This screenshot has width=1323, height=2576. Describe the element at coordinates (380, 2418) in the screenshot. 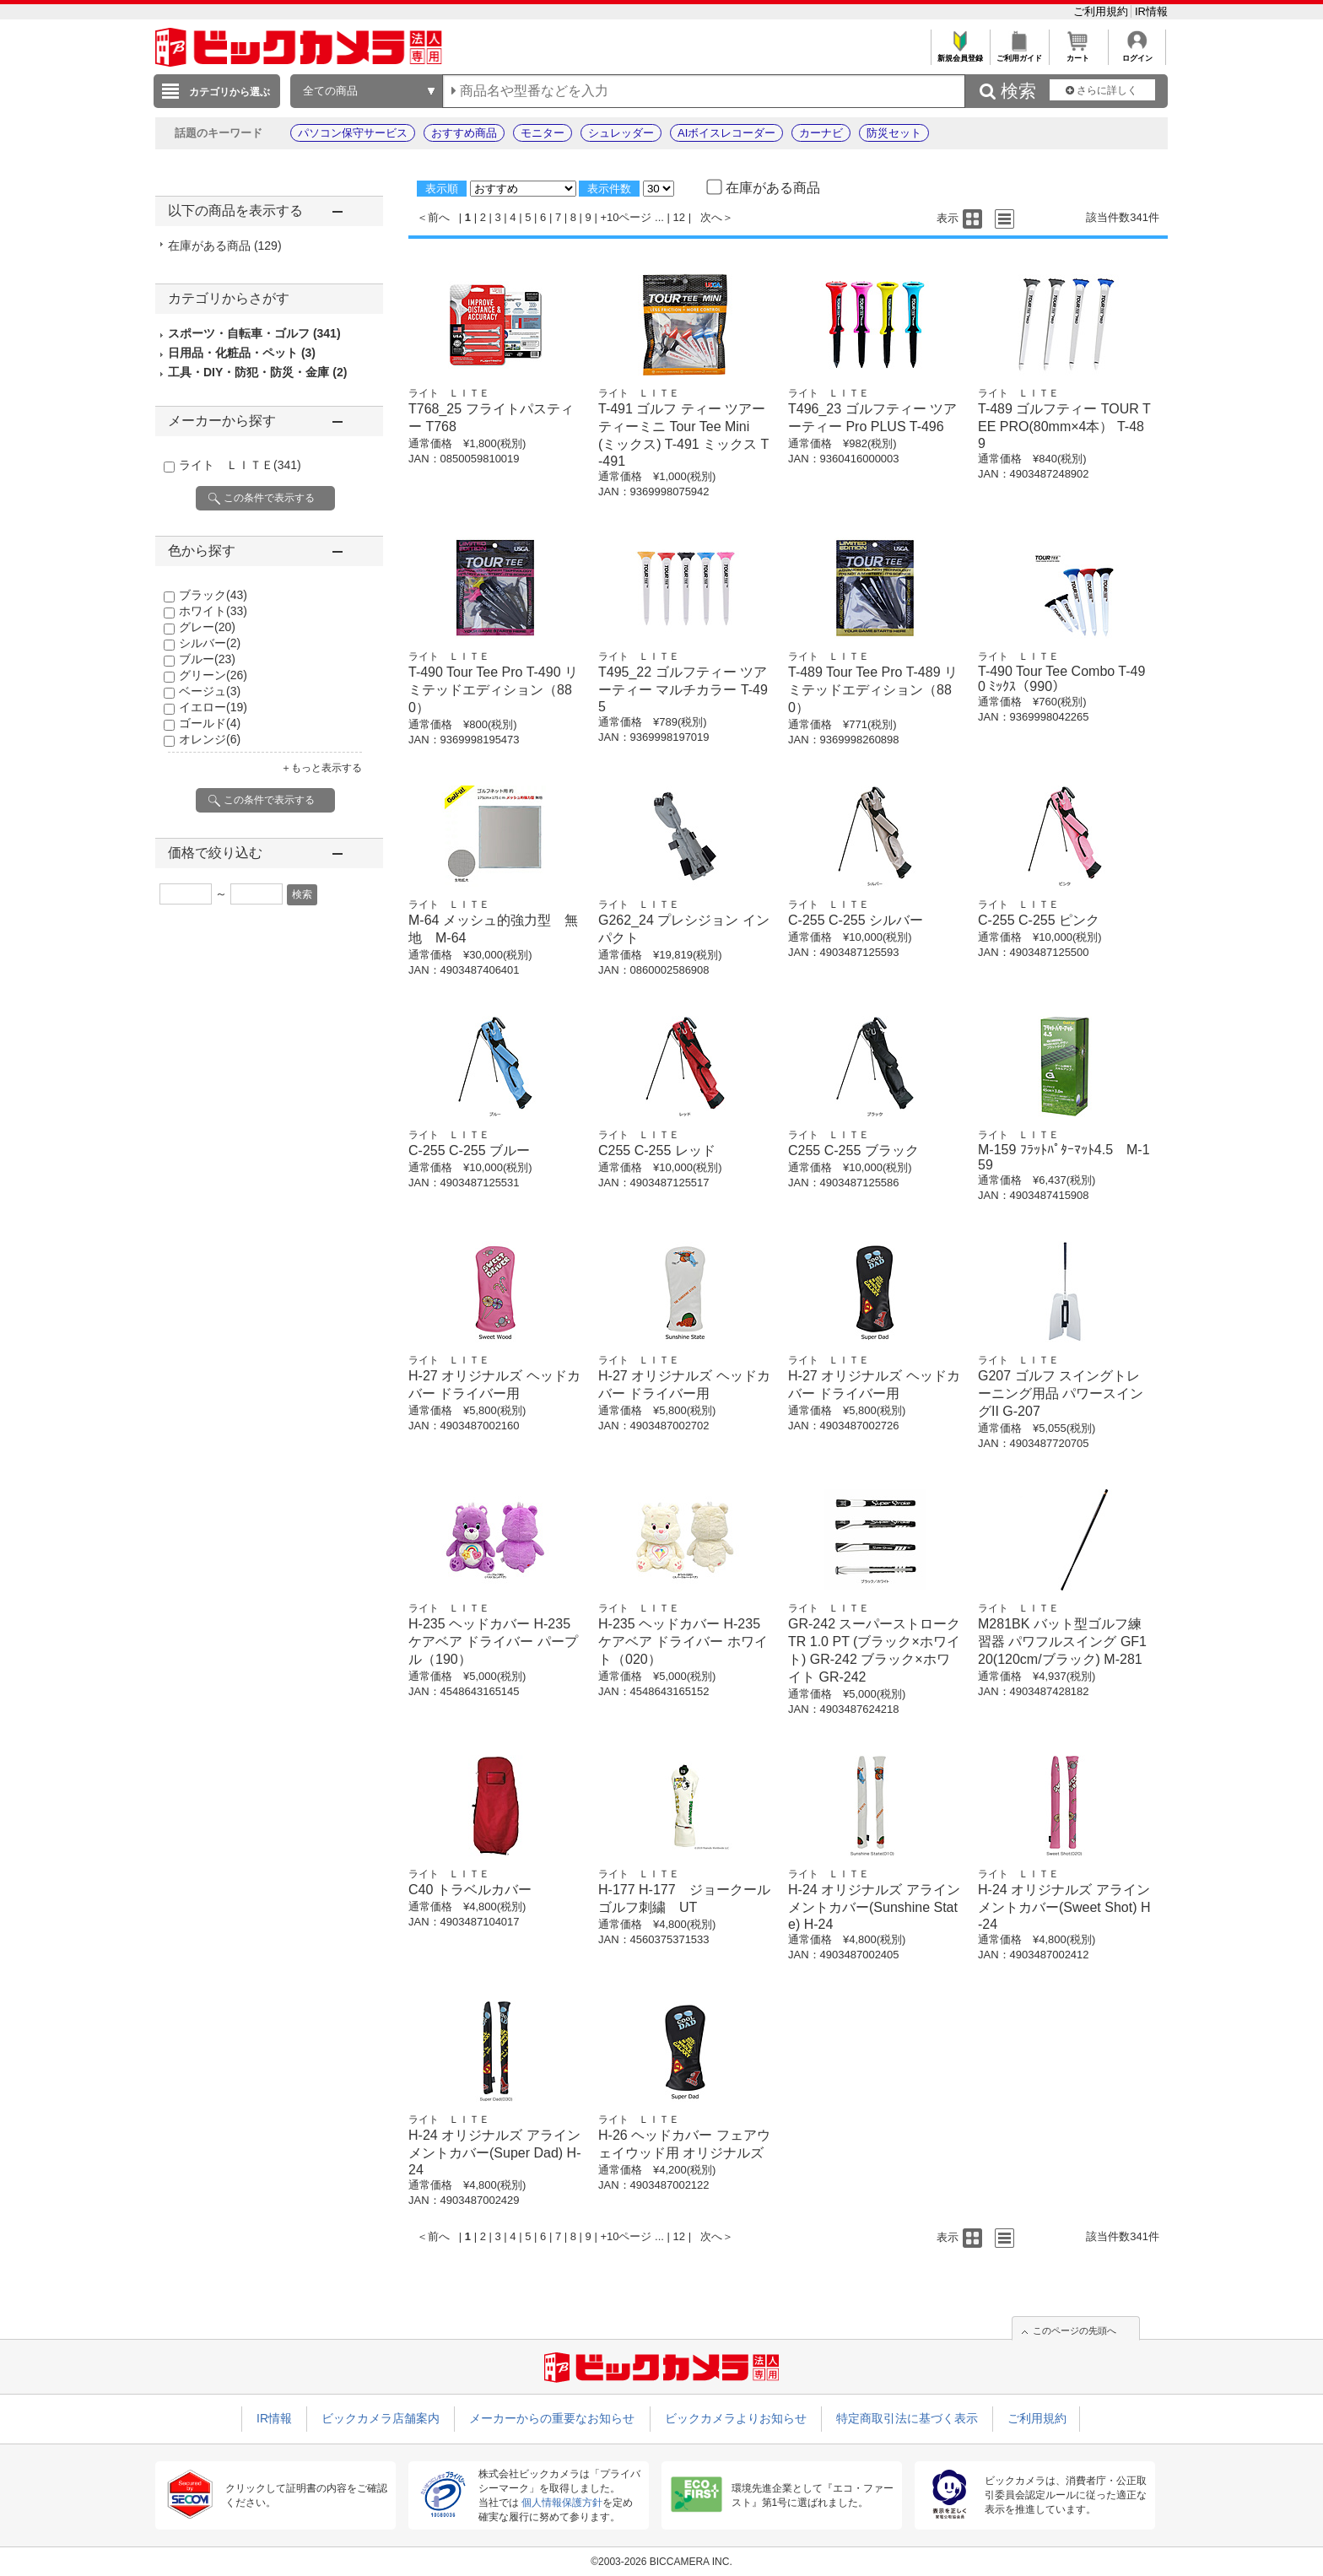

I see `ビックカメラ店舗案内` at that location.